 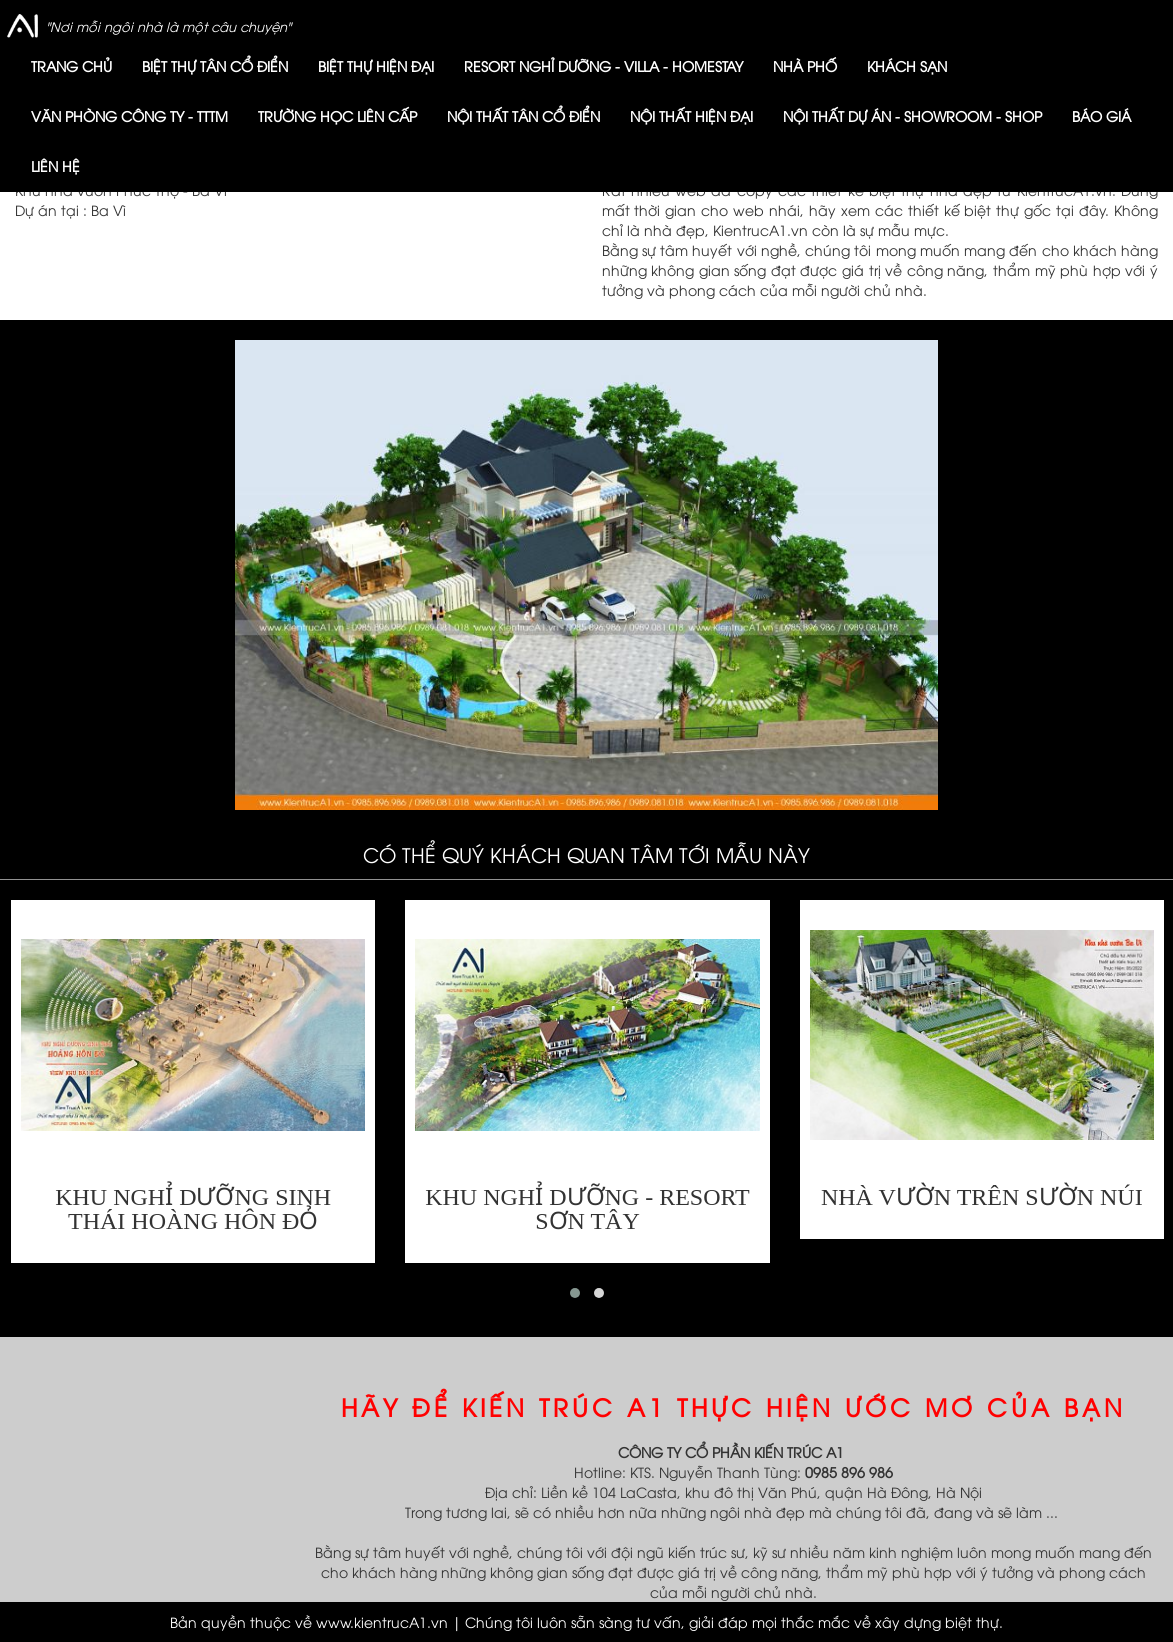 I want to click on Biệt thự hiện đại, so click(x=376, y=65).